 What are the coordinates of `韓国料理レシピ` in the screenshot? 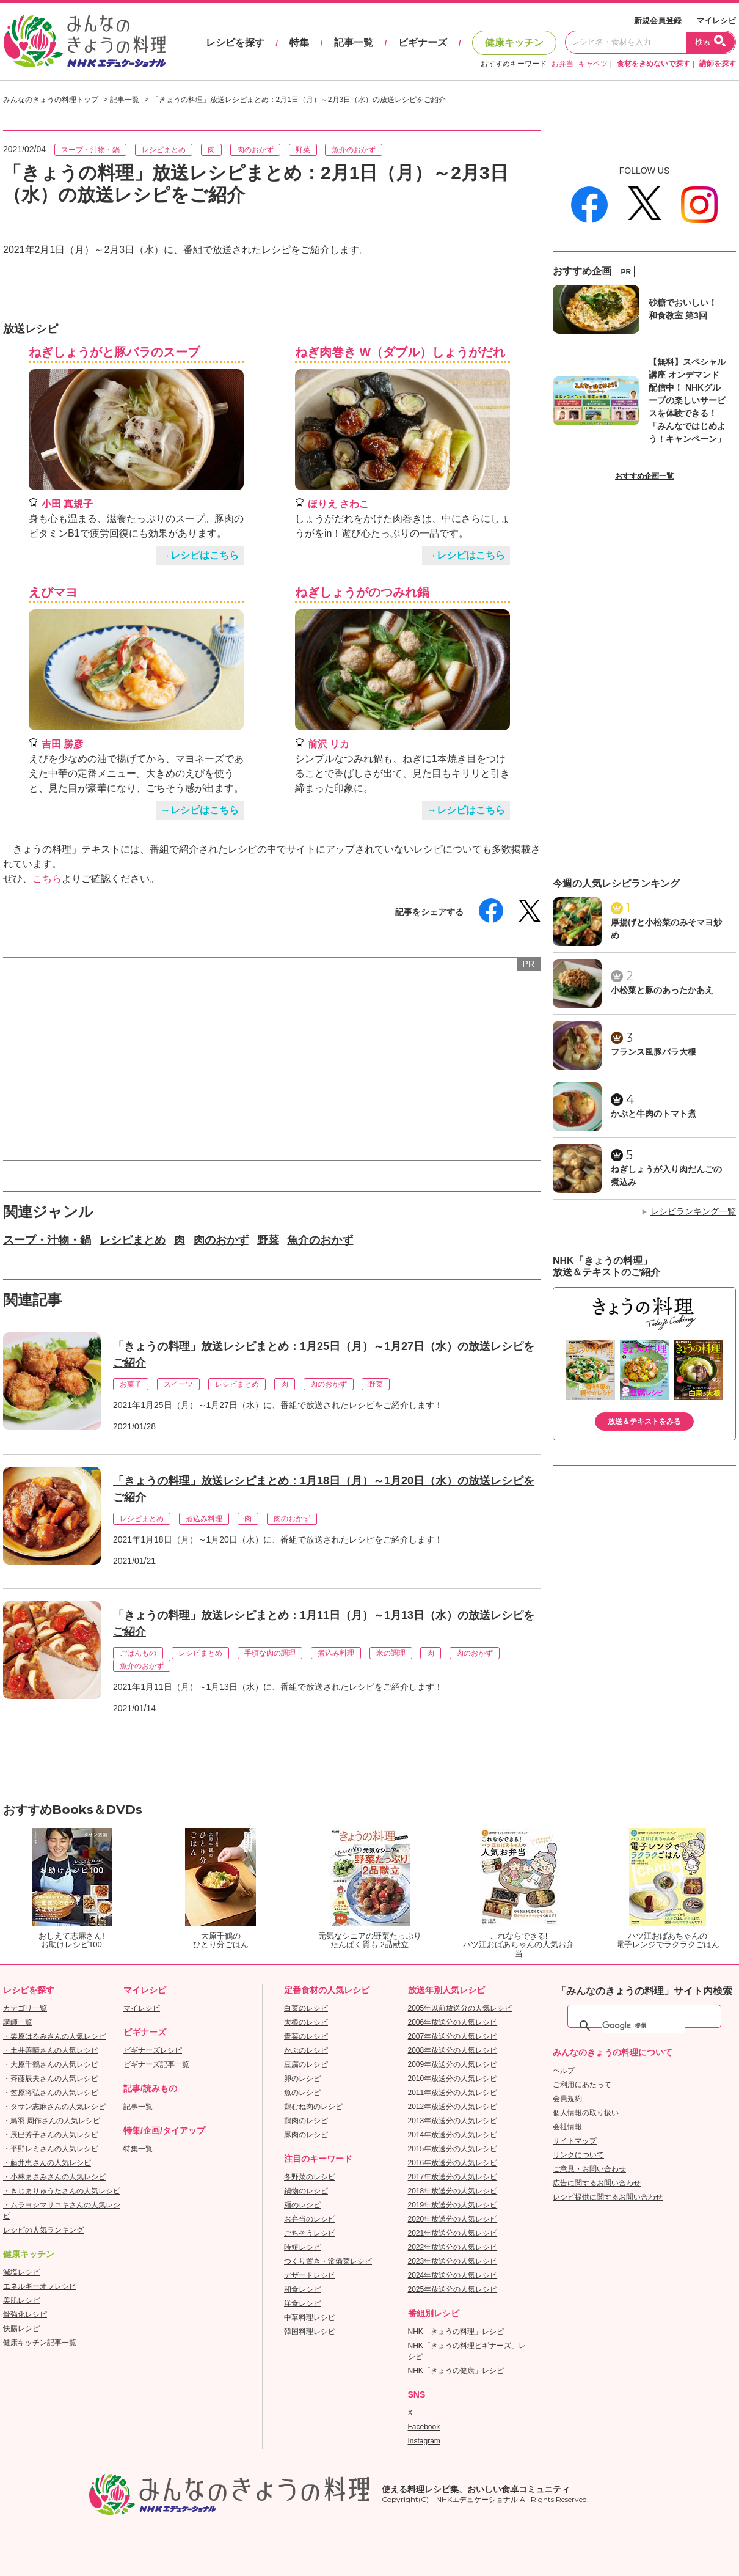 It's located at (309, 2331).